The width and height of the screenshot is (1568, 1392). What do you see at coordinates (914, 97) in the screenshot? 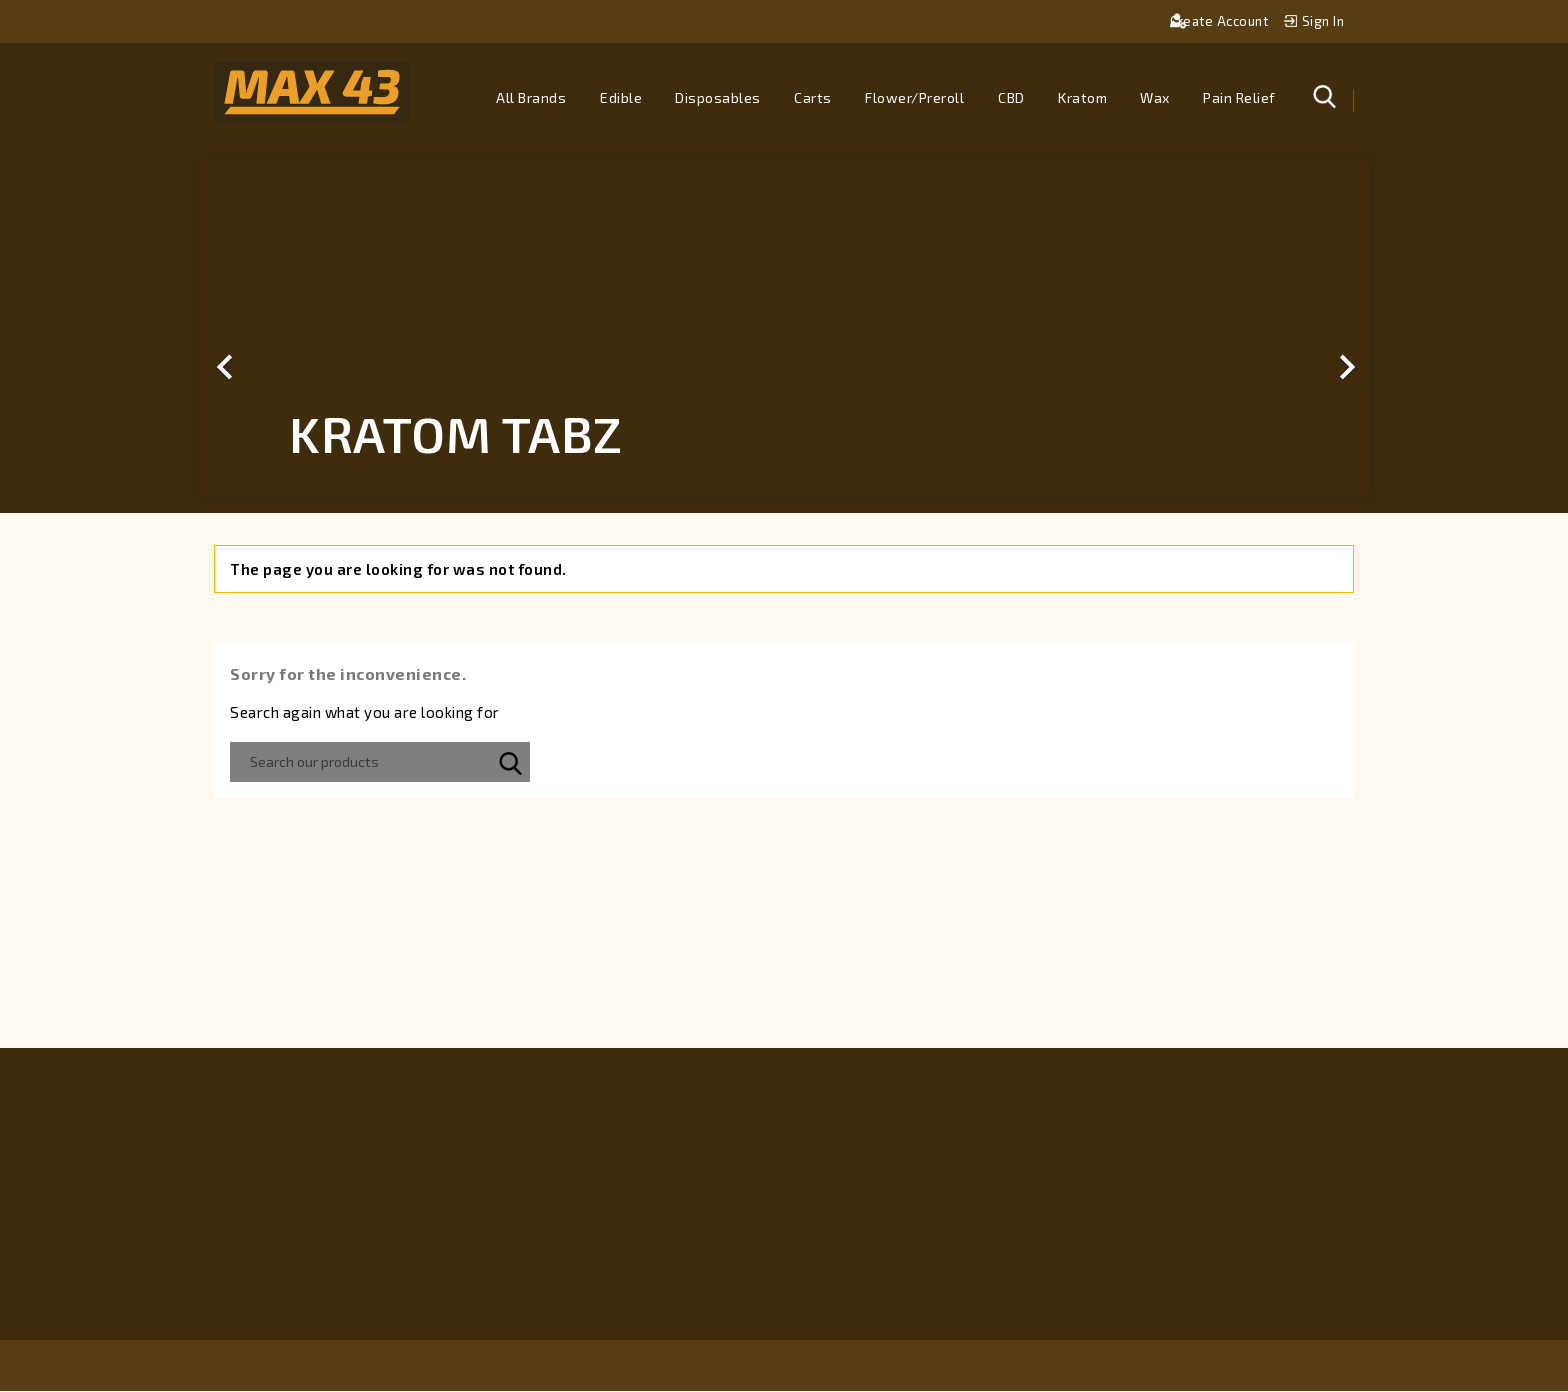
I see `Flower/Preroll` at bounding box center [914, 97].